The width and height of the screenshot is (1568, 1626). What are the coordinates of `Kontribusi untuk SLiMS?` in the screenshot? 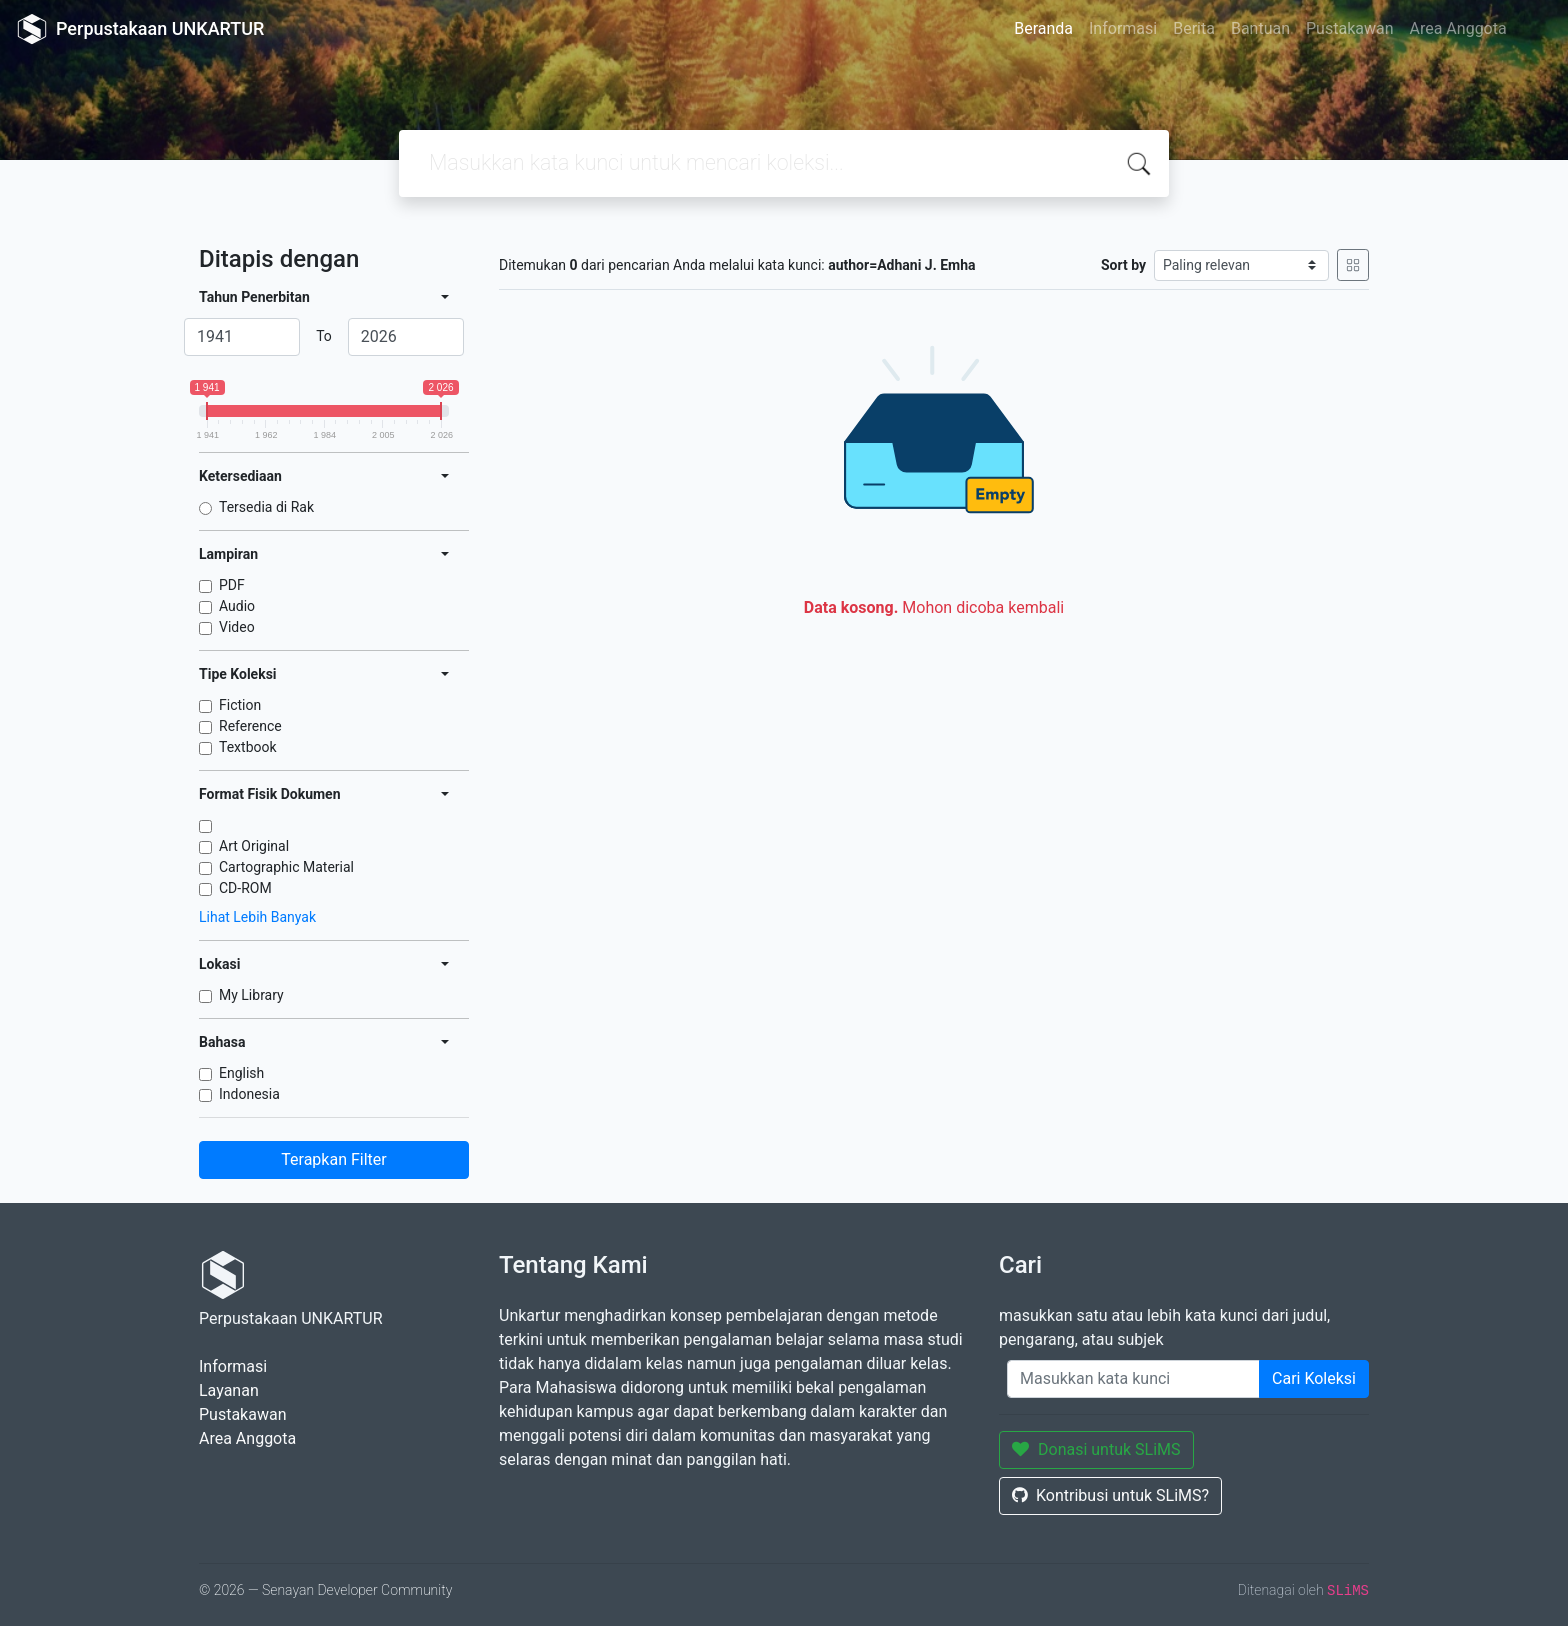 It's located at (1110, 1495).